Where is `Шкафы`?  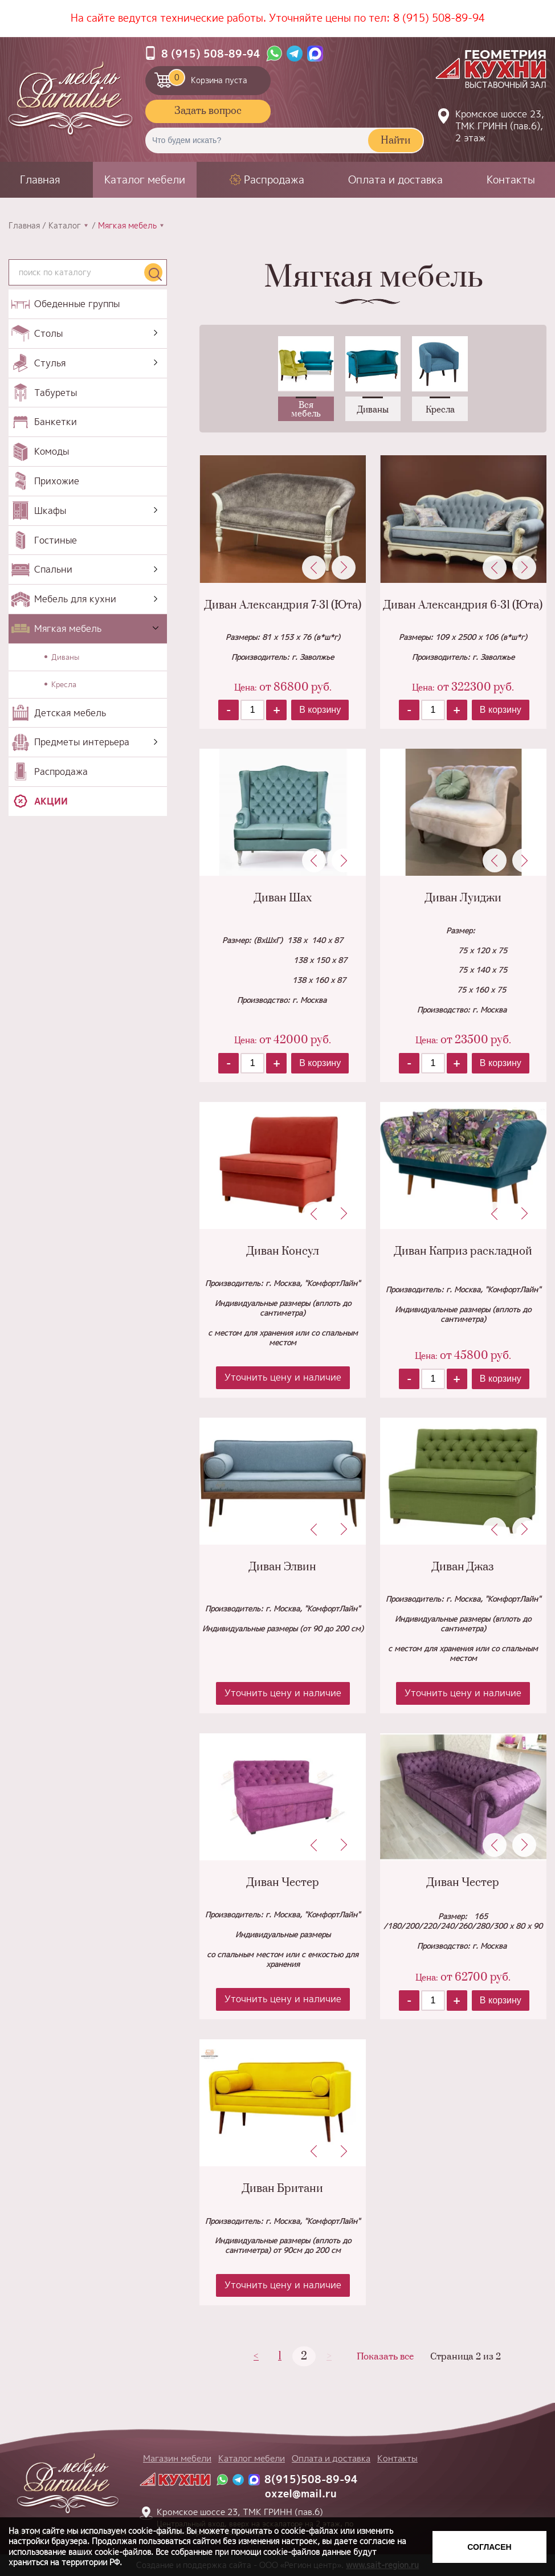 Шкафы is located at coordinates (50, 510).